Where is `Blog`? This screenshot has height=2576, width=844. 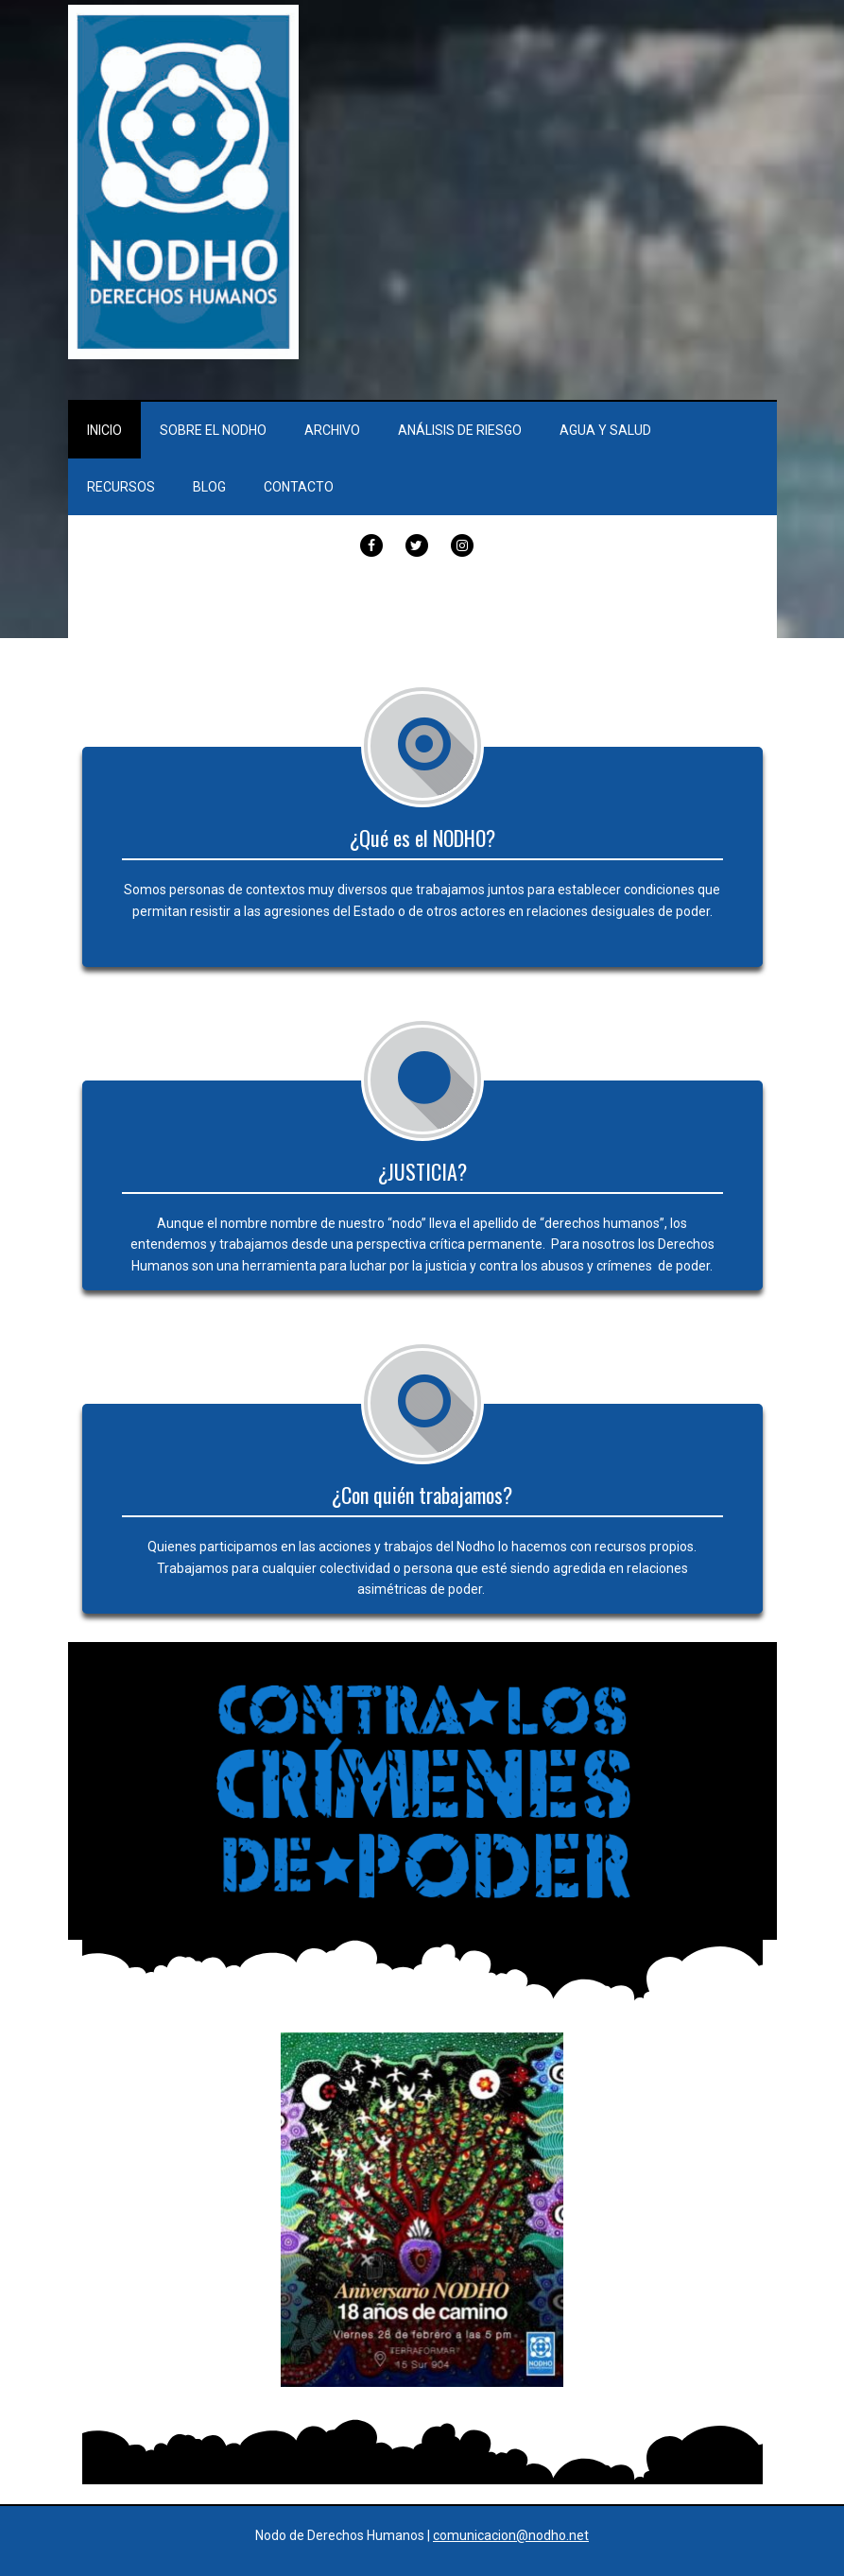
Blog is located at coordinates (209, 486).